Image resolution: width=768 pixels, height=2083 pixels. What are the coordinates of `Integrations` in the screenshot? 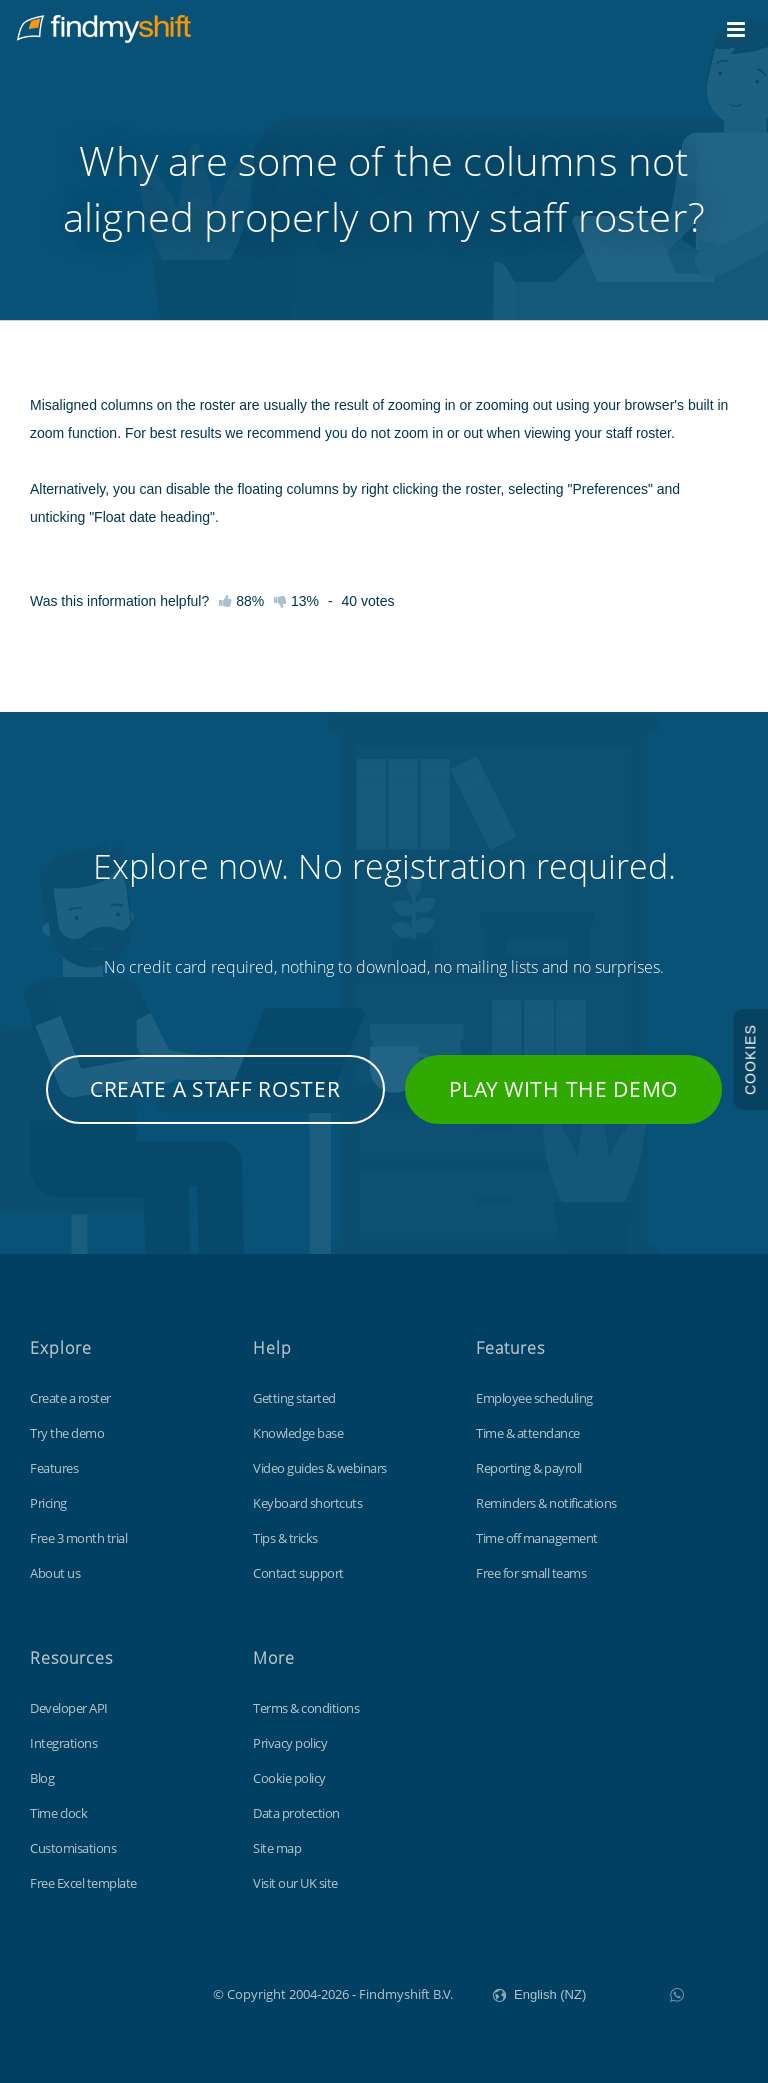 It's located at (63, 1743).